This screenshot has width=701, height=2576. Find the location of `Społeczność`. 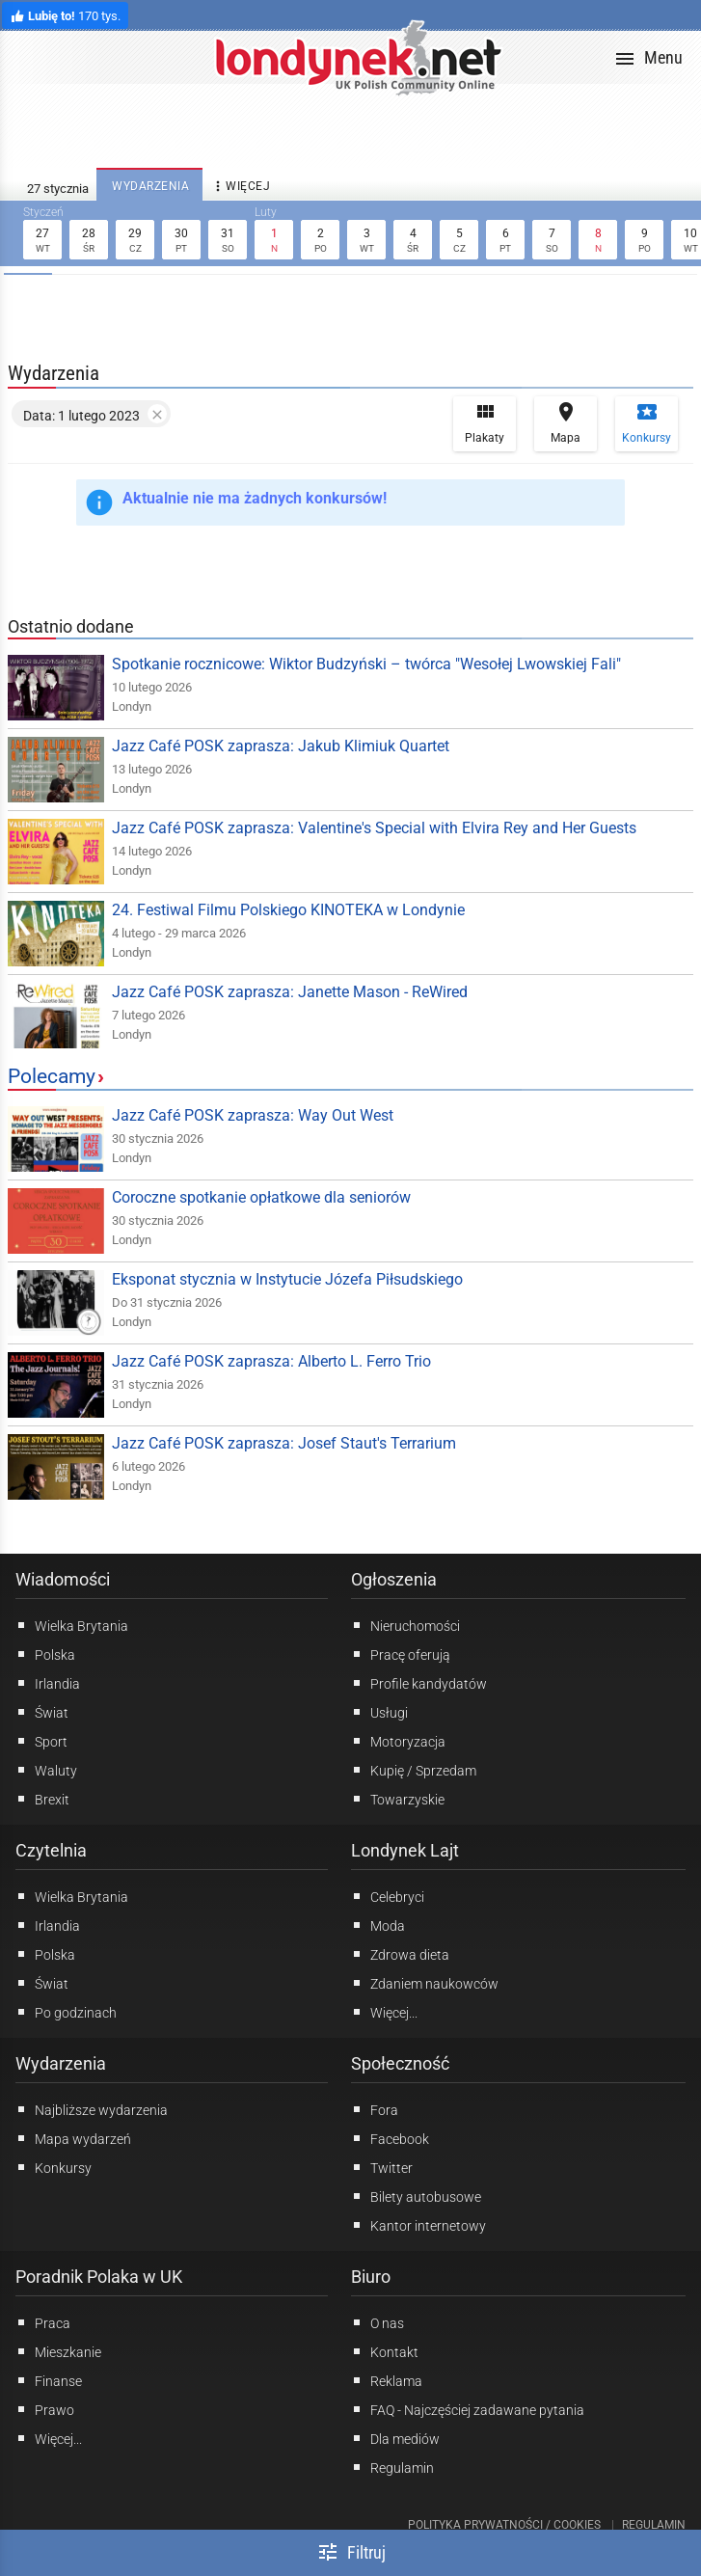

Społeczność is located at coordinates (400, 2063).